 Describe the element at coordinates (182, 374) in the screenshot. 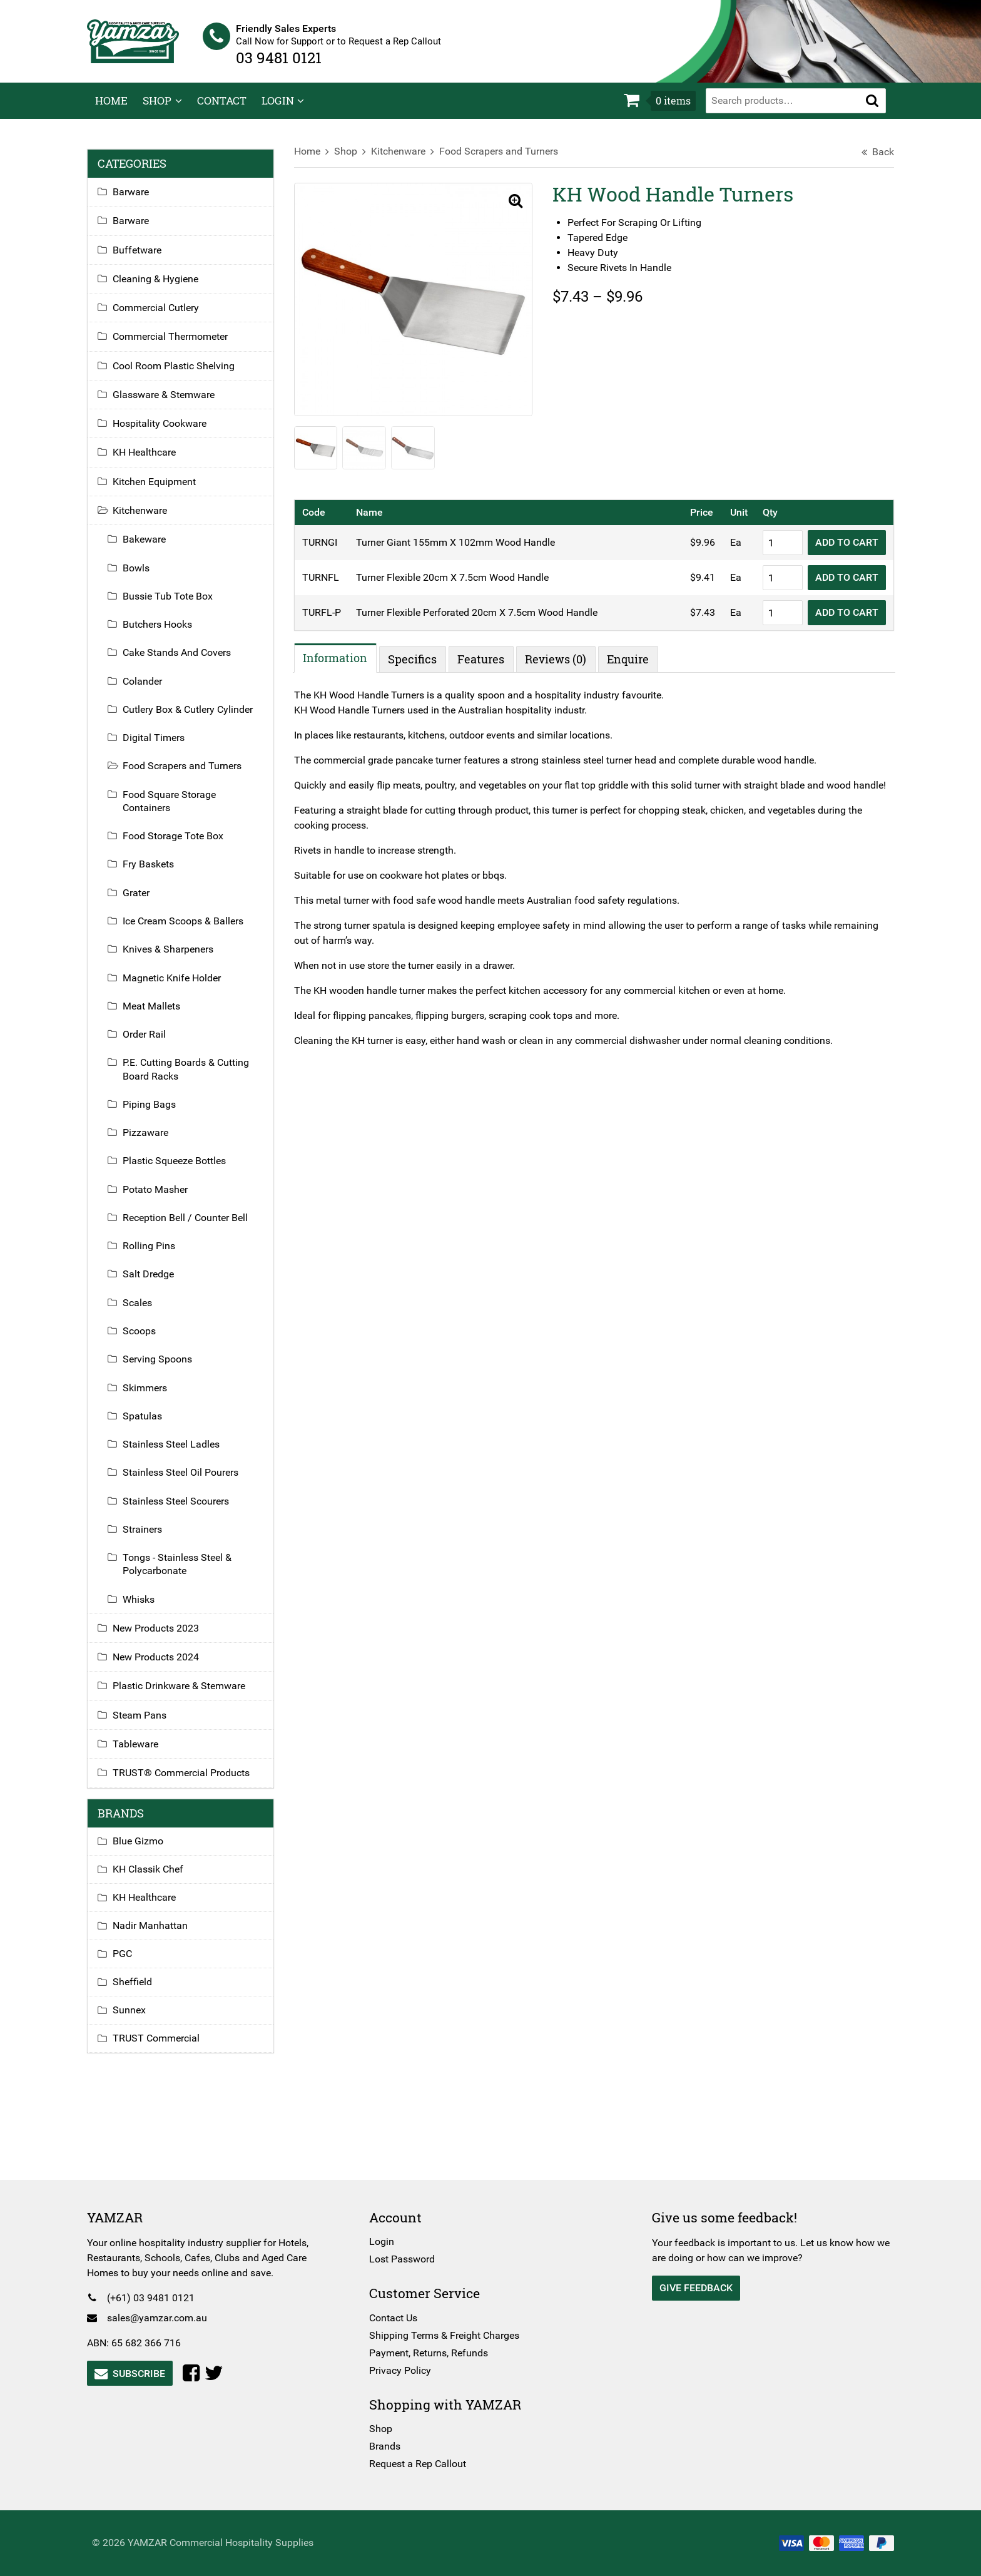

I see `Cool Room Plastic Shelving` at that location.